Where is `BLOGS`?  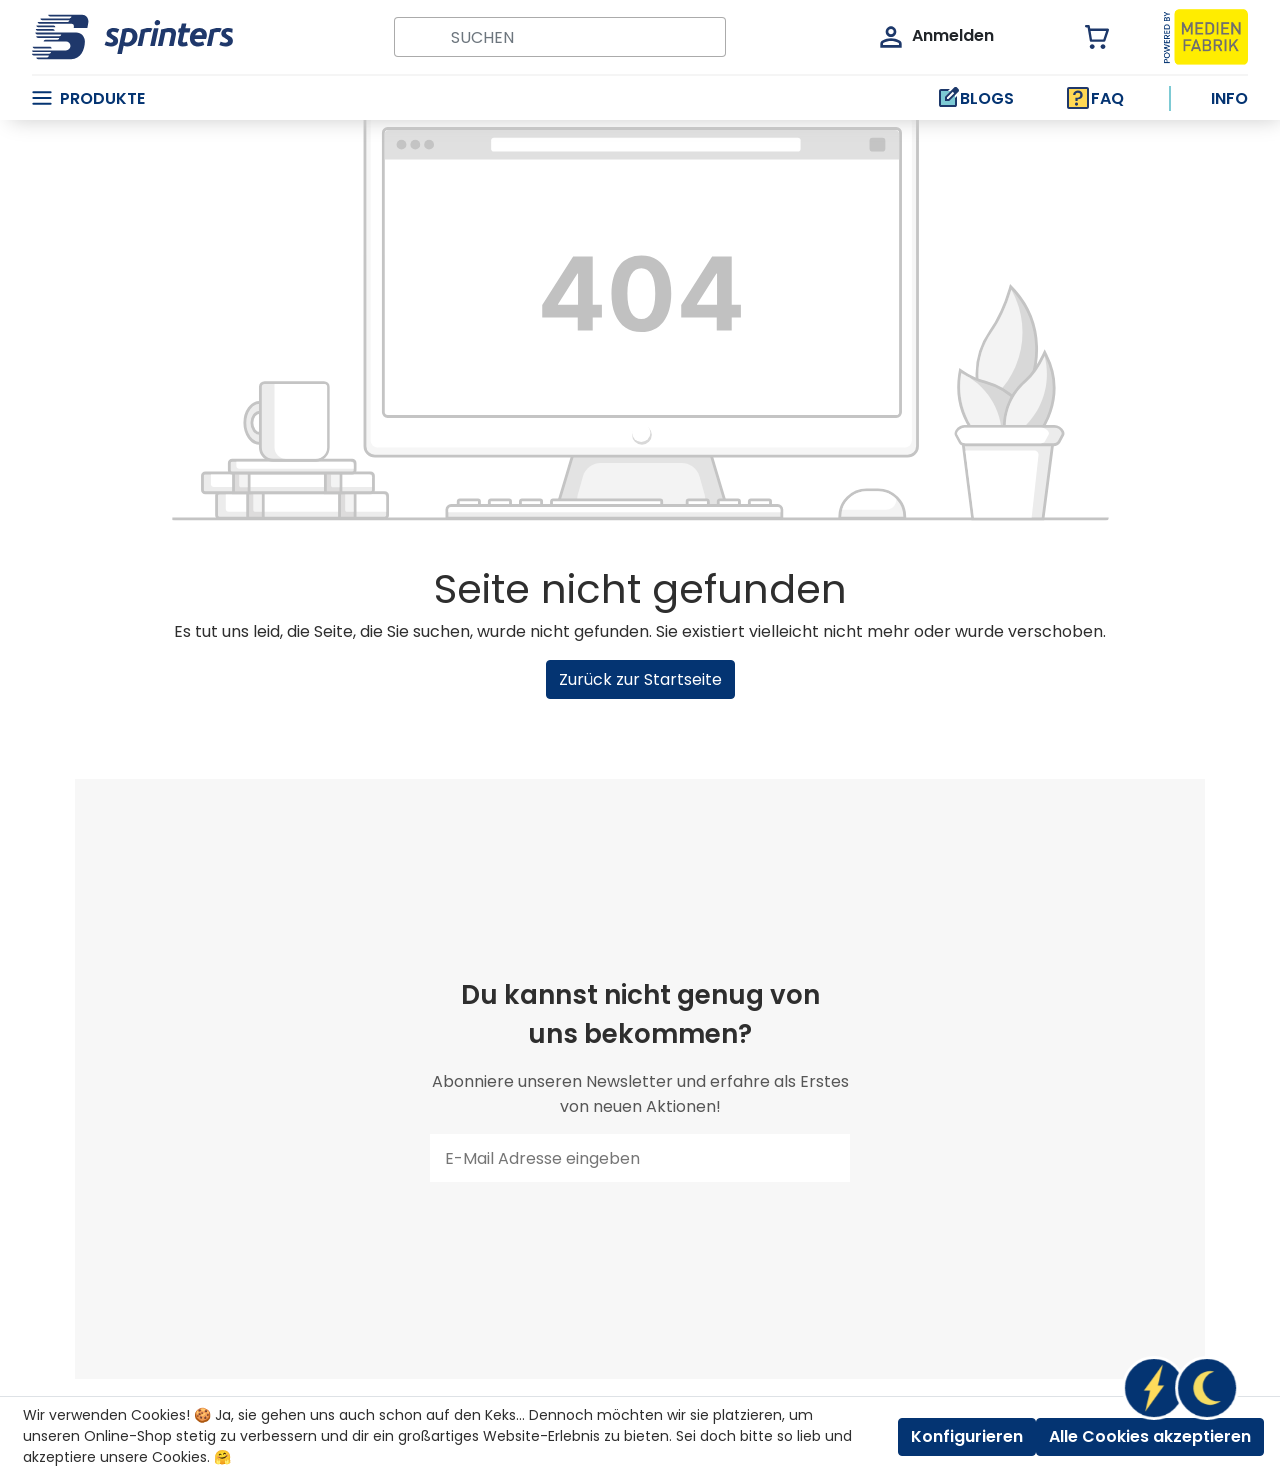 BLOGS is located at coordinates (975, 98).